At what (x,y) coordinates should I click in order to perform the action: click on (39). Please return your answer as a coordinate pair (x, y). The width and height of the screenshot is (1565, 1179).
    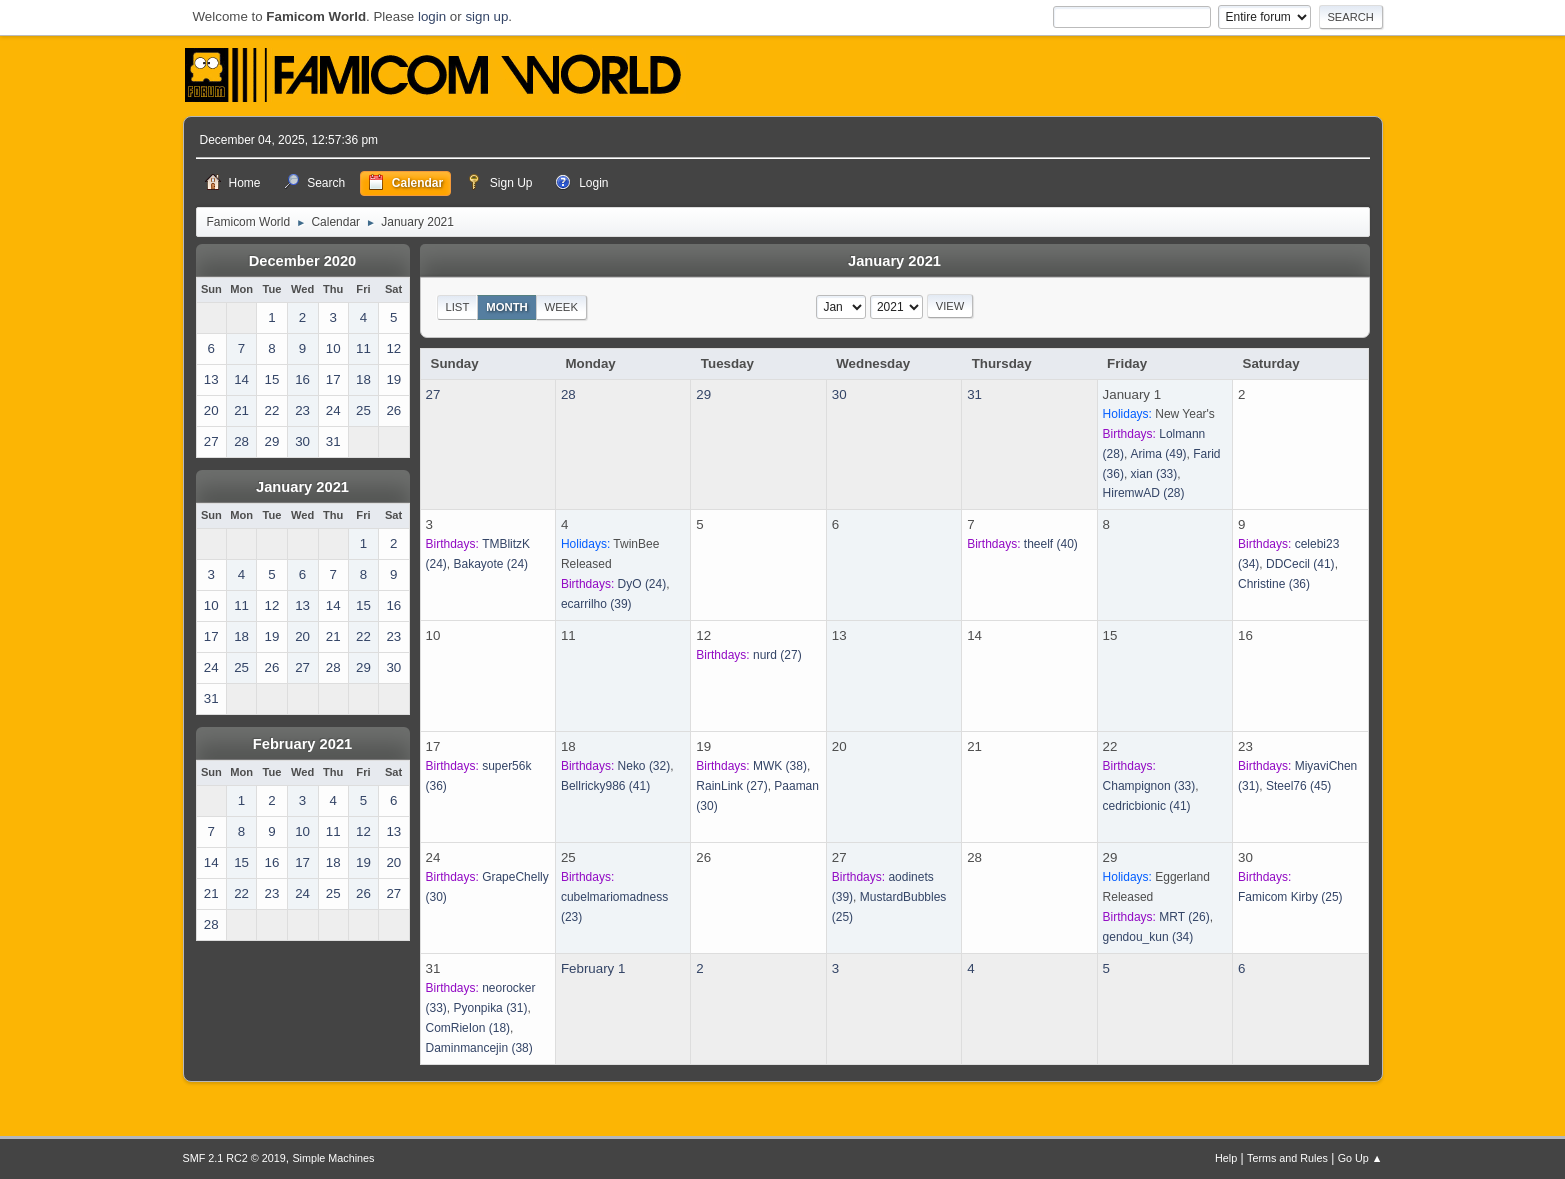
    Looking at the image, I should click on (596, 604).